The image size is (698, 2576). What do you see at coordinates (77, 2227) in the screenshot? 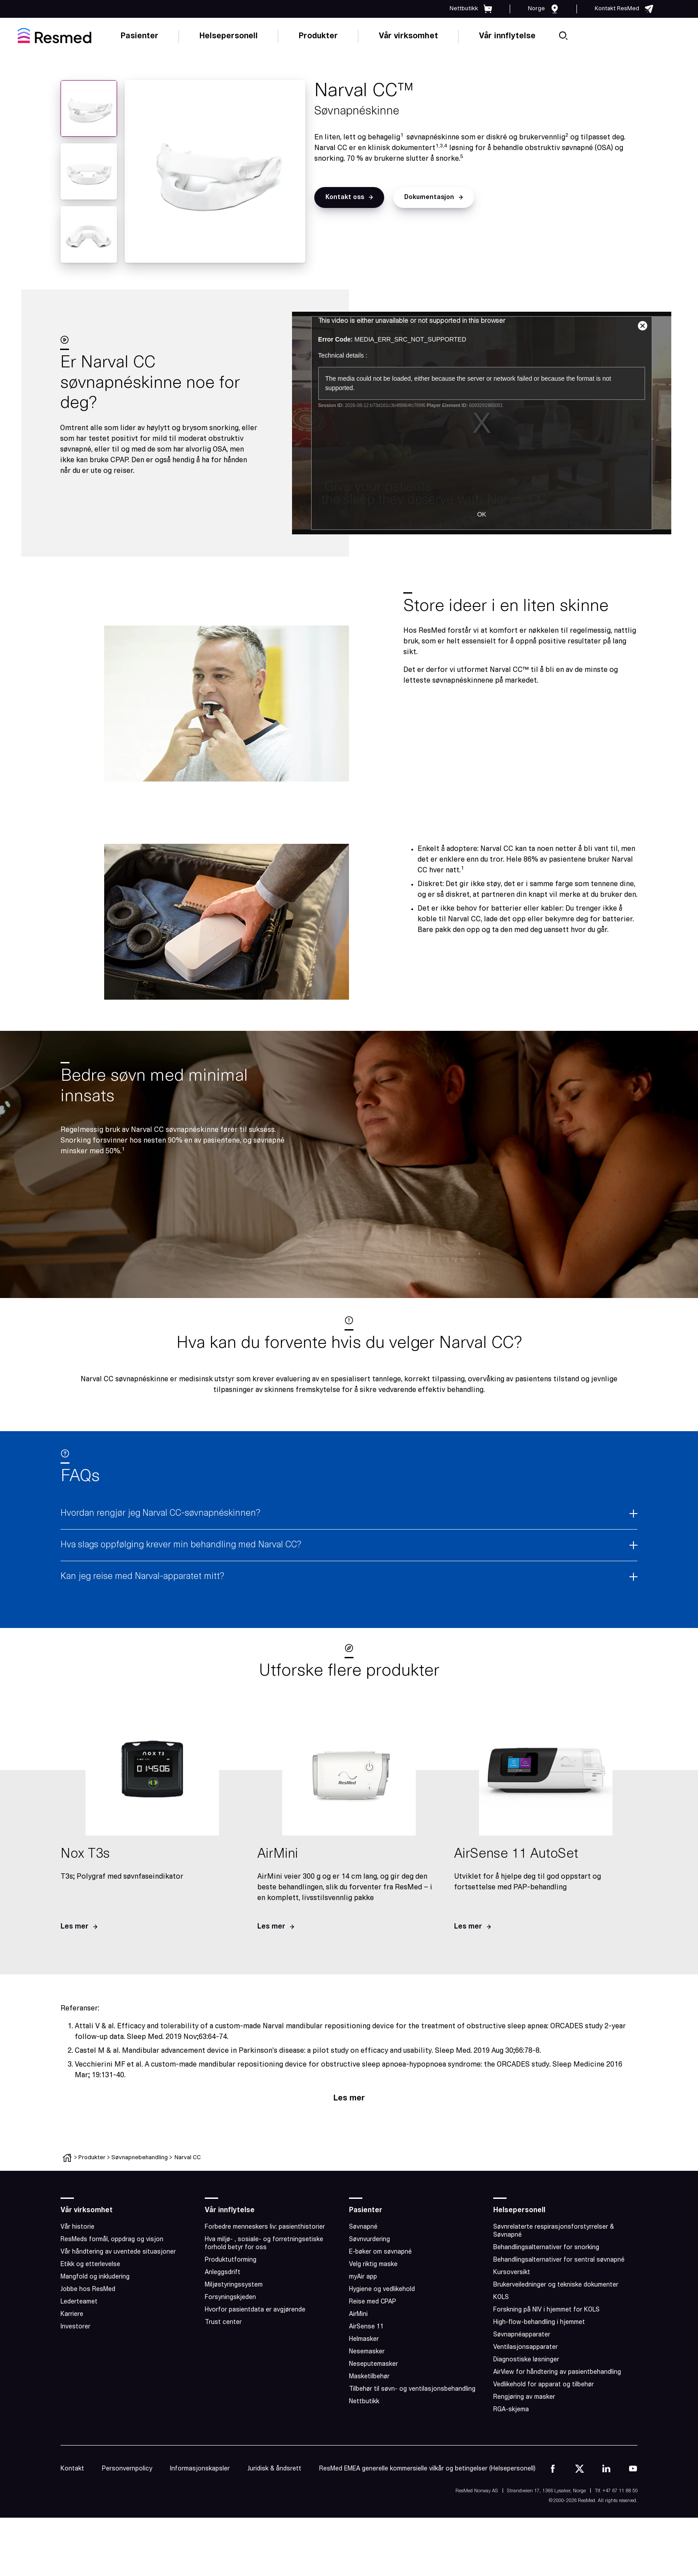
I see `Vår historie` at bounding box center [77, 2227].